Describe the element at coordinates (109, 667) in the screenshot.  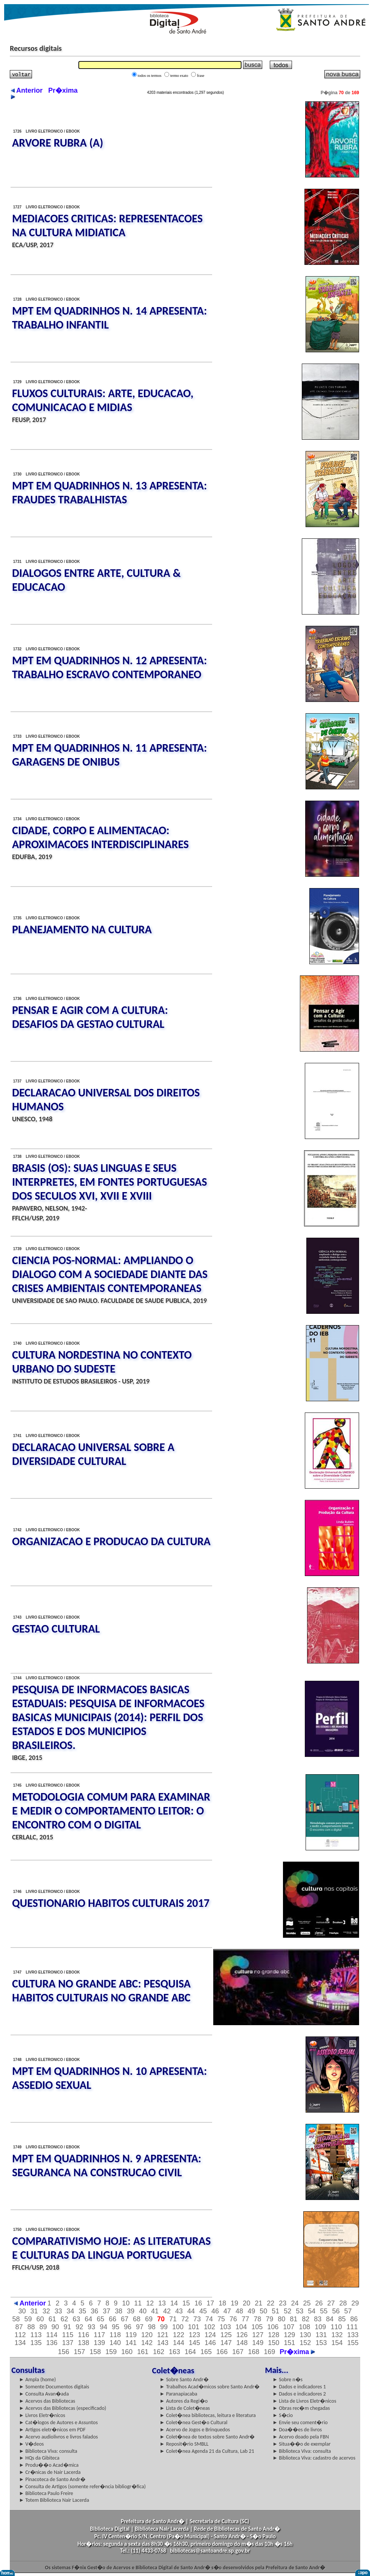
I see `MPT EM QUADRINHOS N. 12 APRESENTA: TRABALHO ESCRAVO CONTEMPORANEO` at that location.